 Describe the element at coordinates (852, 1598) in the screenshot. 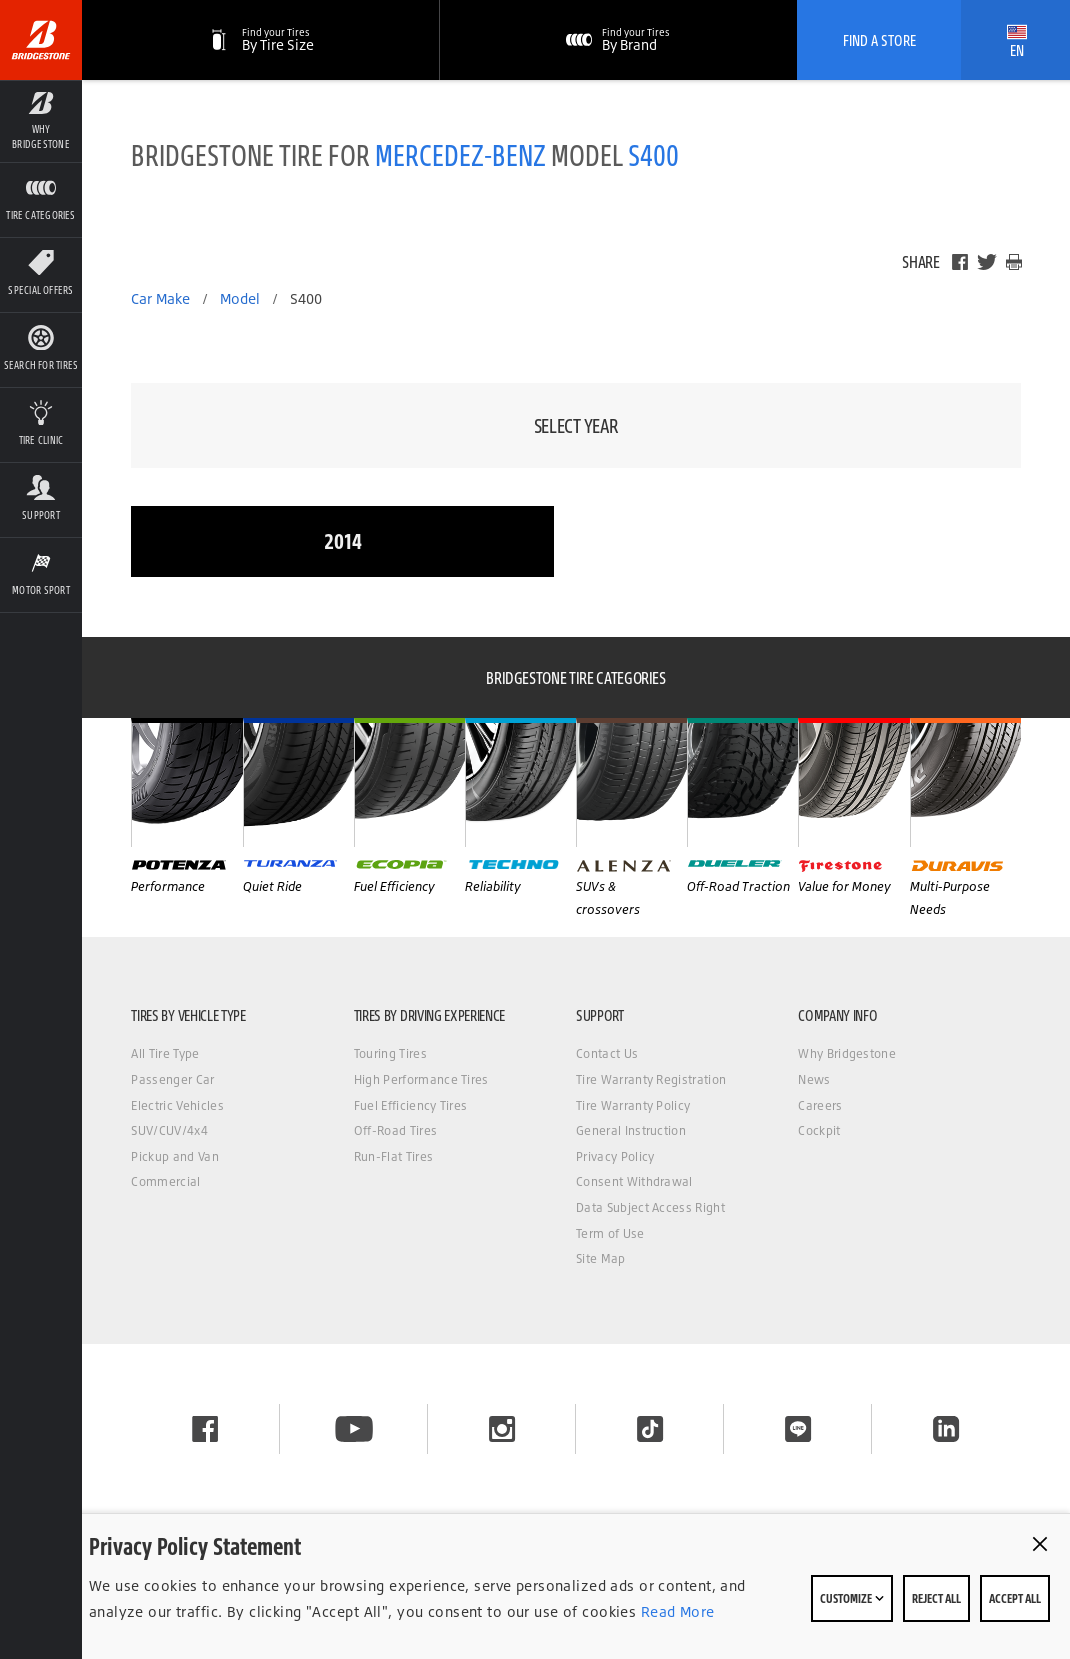

I see `Customize` at that location.